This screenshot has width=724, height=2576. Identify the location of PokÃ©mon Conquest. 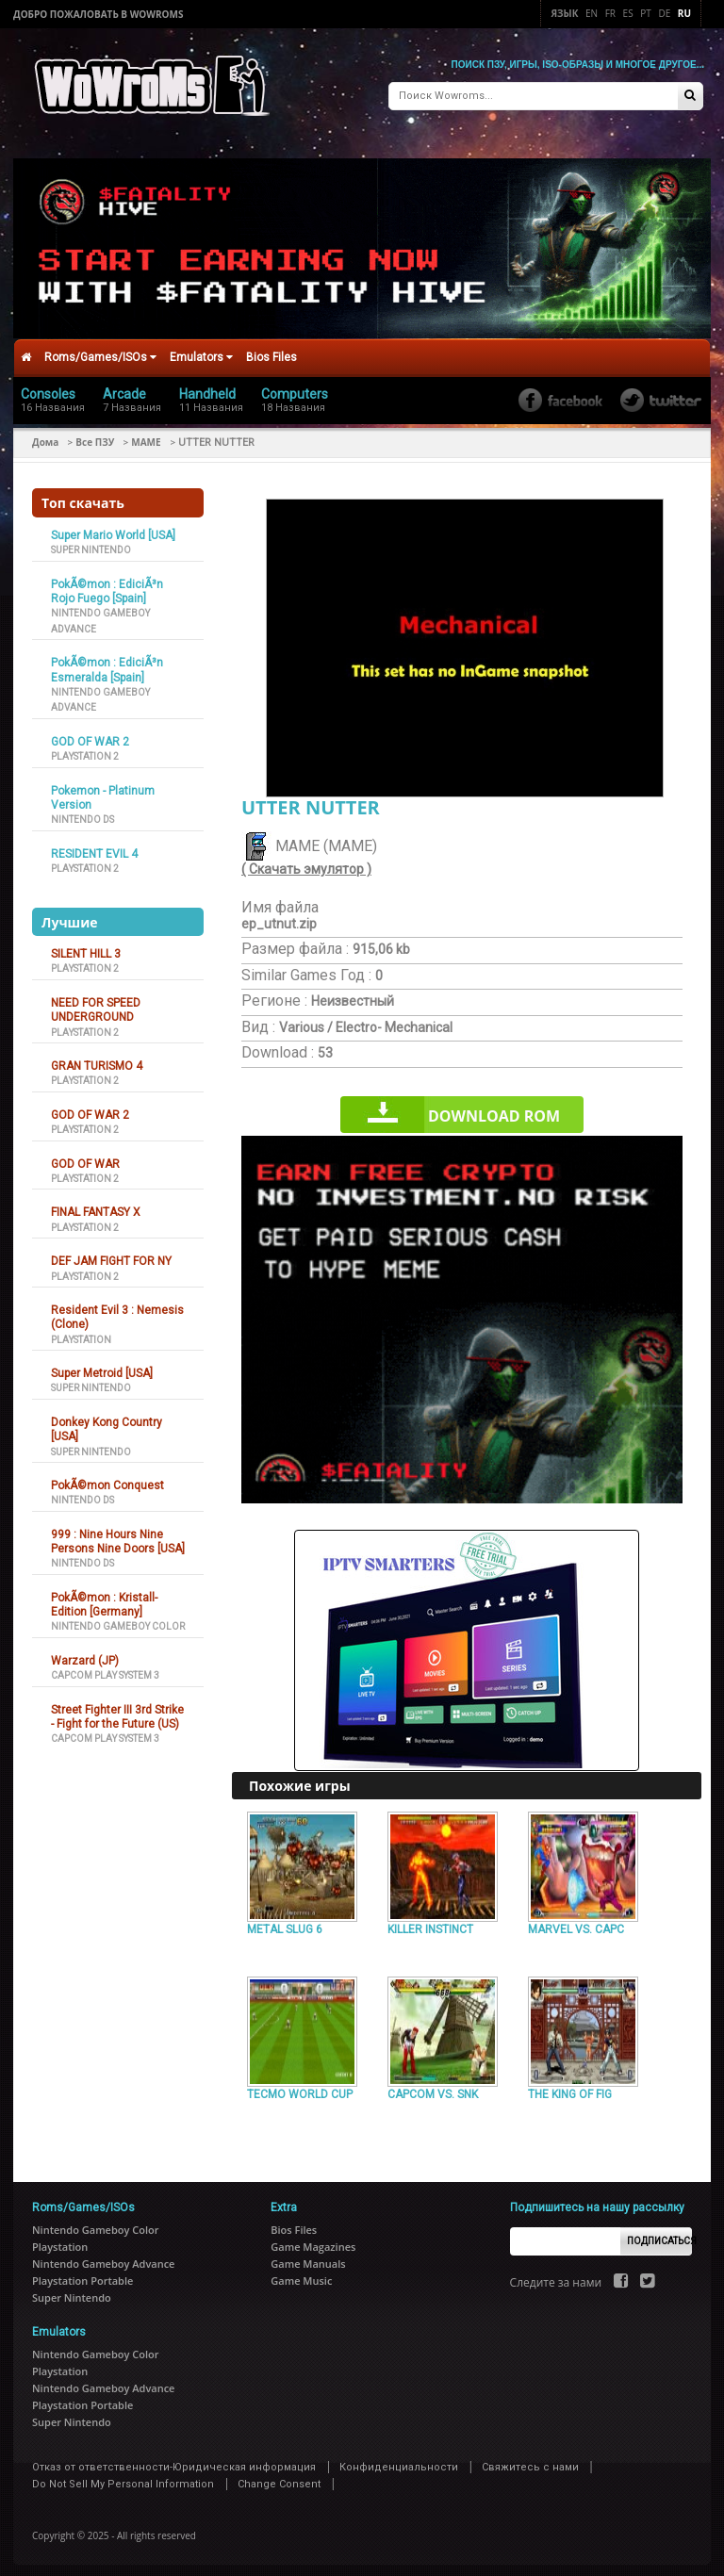
(107, 1478).